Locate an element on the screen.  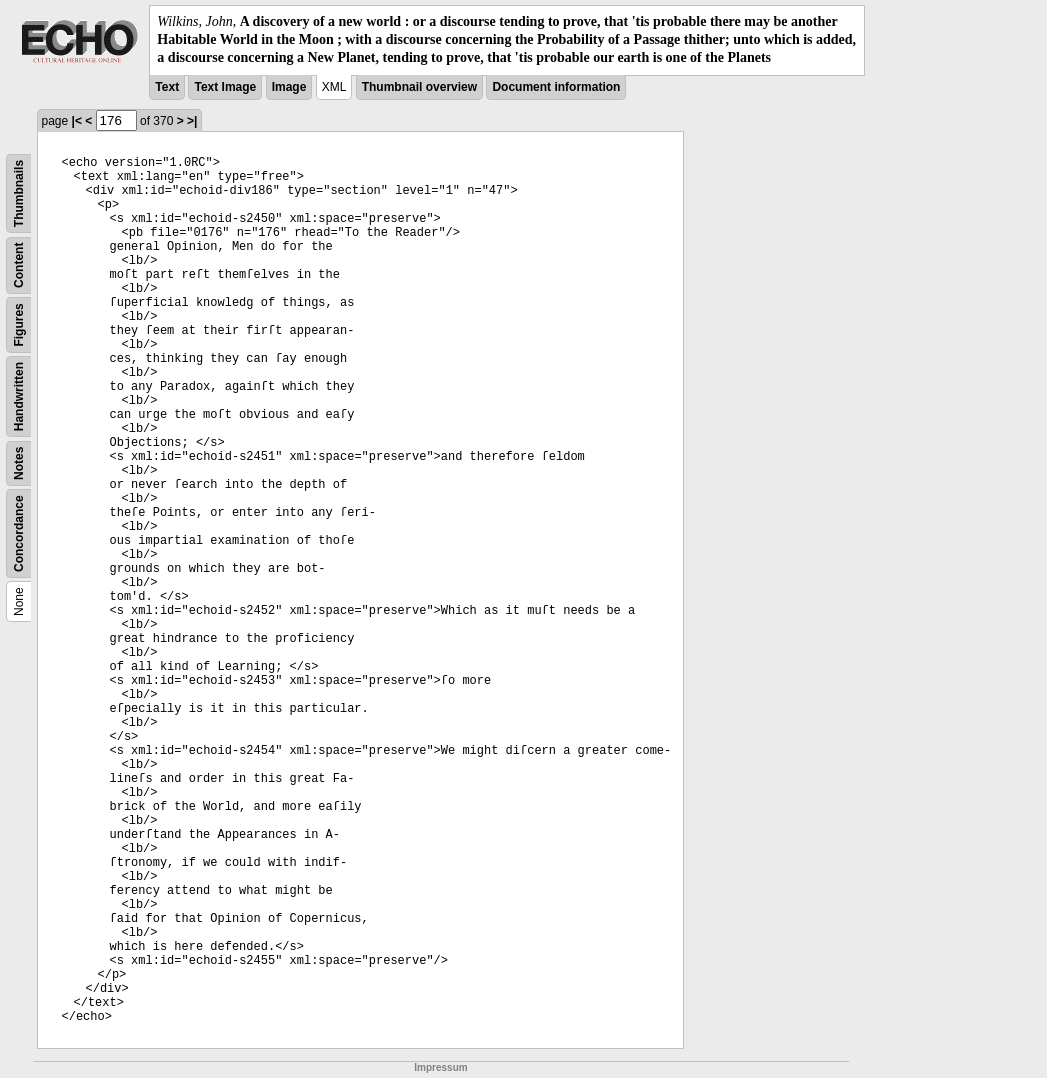
Thumbnails is located at coordinates (19, 192).